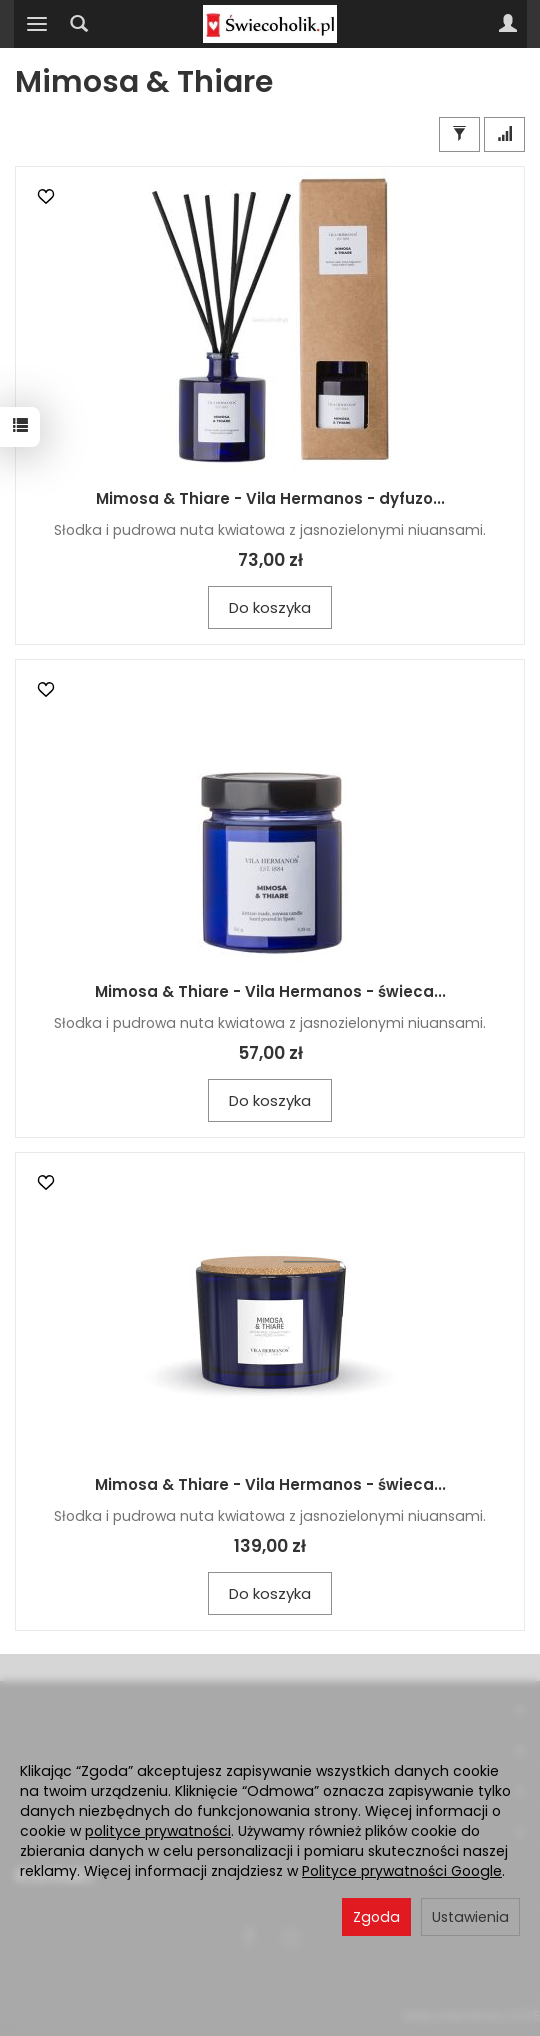 The height and width of the screenshot is (2036, 540). I want to click on Zgoda, so click(376, 1917).